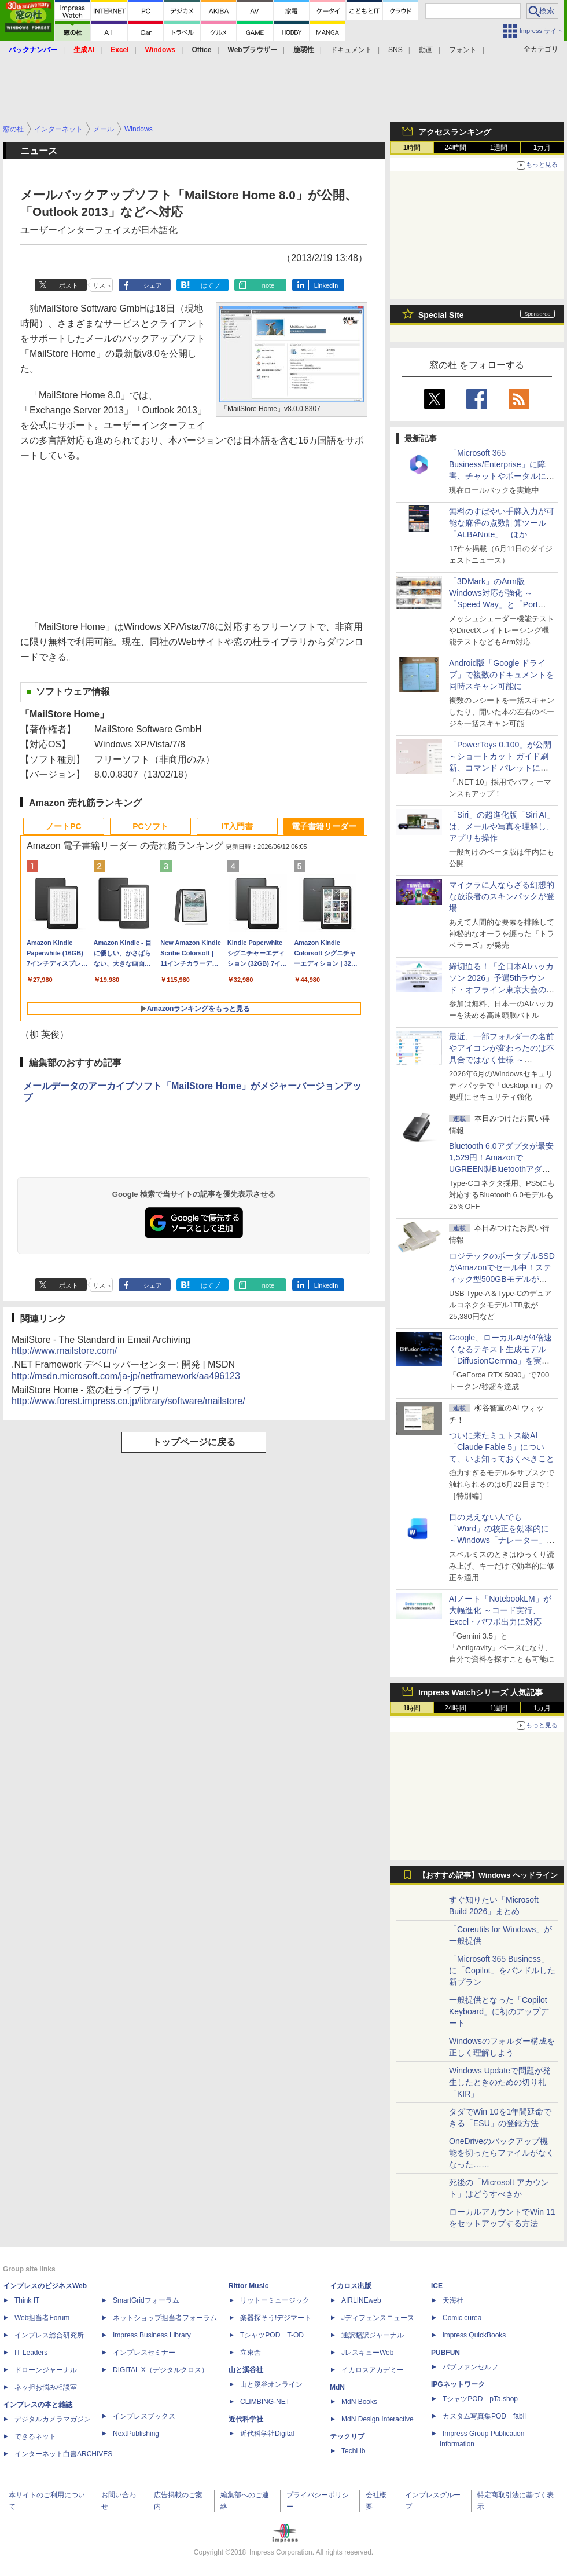 This screenshot has width=567, height=2576. What do you see at coordinates (347, 2436) in the screenshot?
I see `テックリブ` at bounding box center [347, 2436].